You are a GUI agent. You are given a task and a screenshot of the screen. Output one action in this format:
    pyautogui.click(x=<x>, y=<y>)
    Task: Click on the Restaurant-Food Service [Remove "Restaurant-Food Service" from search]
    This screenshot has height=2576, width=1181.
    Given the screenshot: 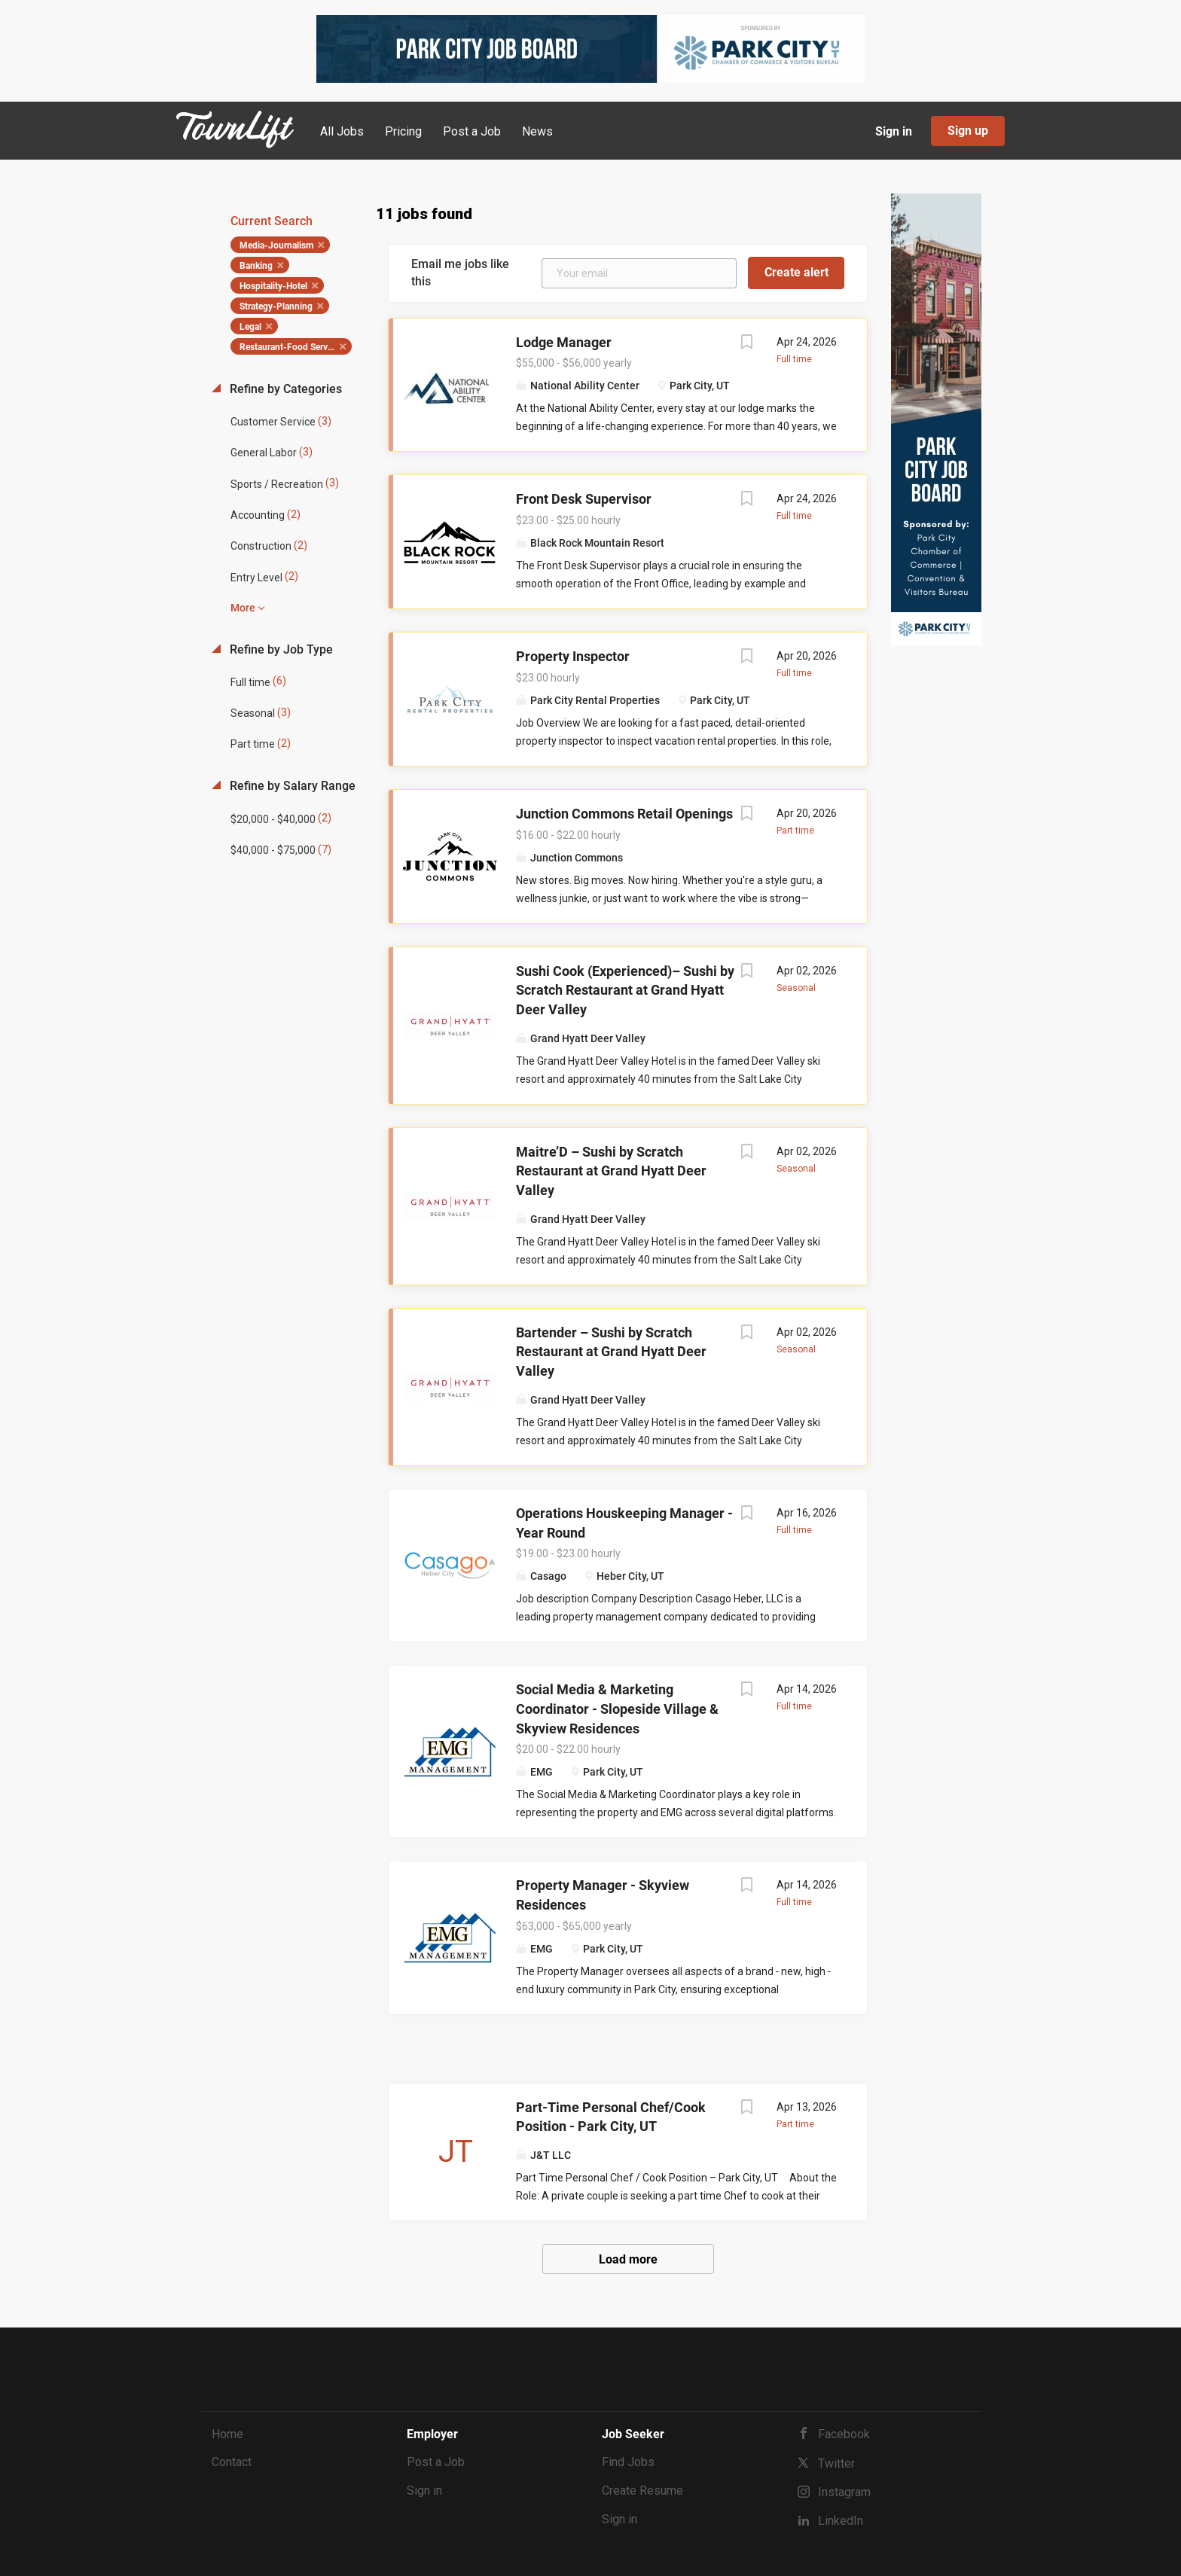 What is the action you would take?
    pyautogui.click(x=289, y=347)
    